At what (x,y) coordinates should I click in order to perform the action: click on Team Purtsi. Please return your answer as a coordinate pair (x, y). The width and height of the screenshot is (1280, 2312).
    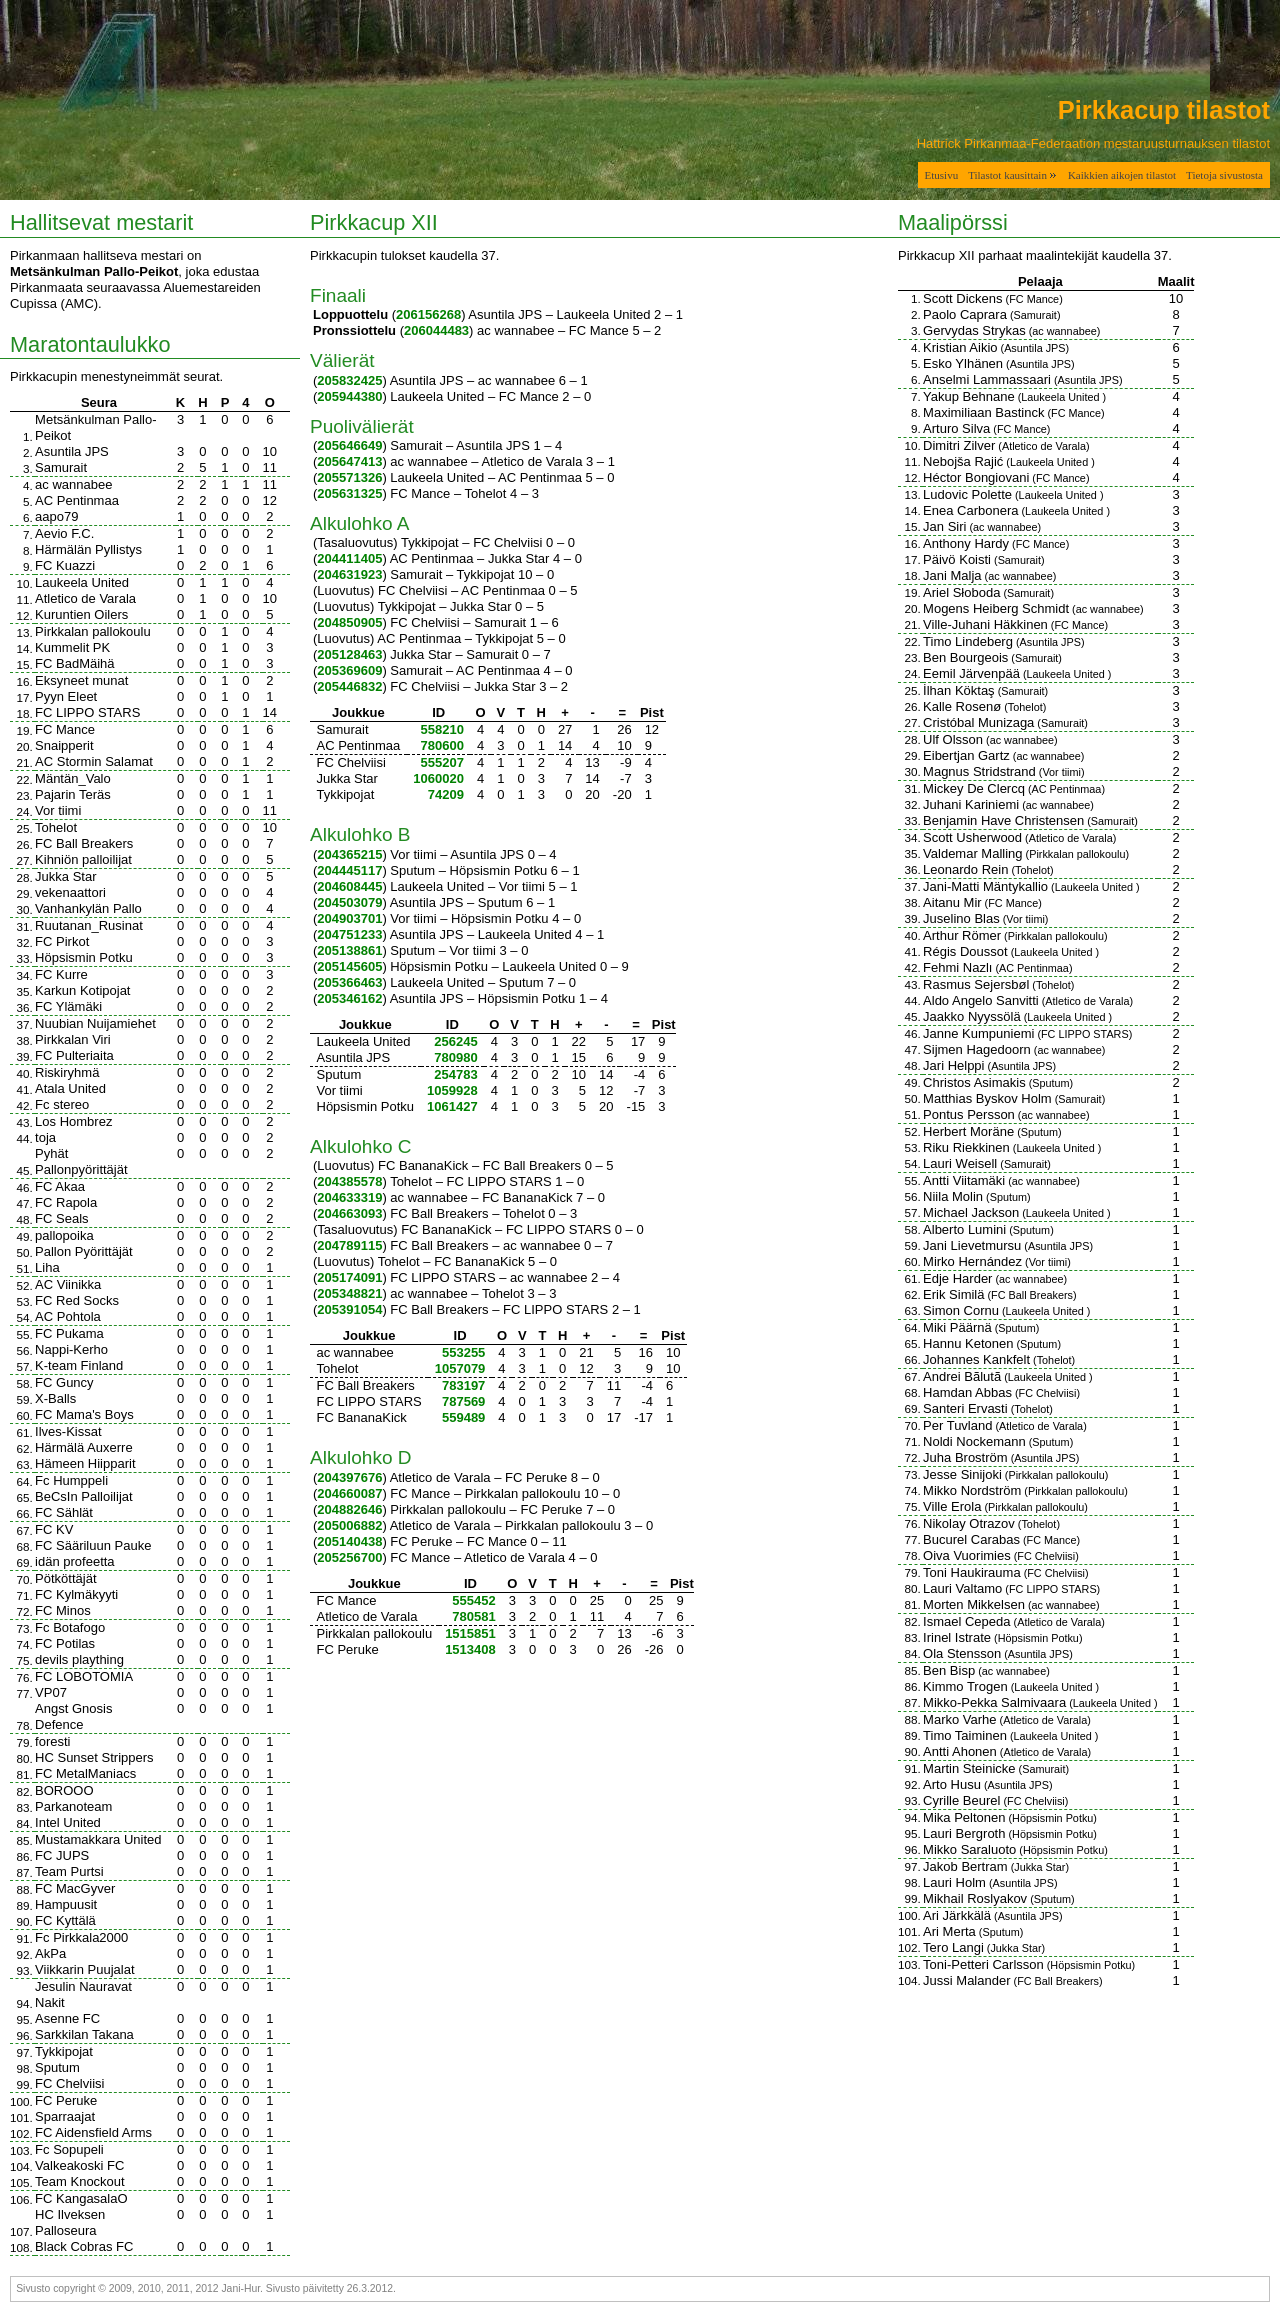
    Looking at the image, I should click on (69, 1871).